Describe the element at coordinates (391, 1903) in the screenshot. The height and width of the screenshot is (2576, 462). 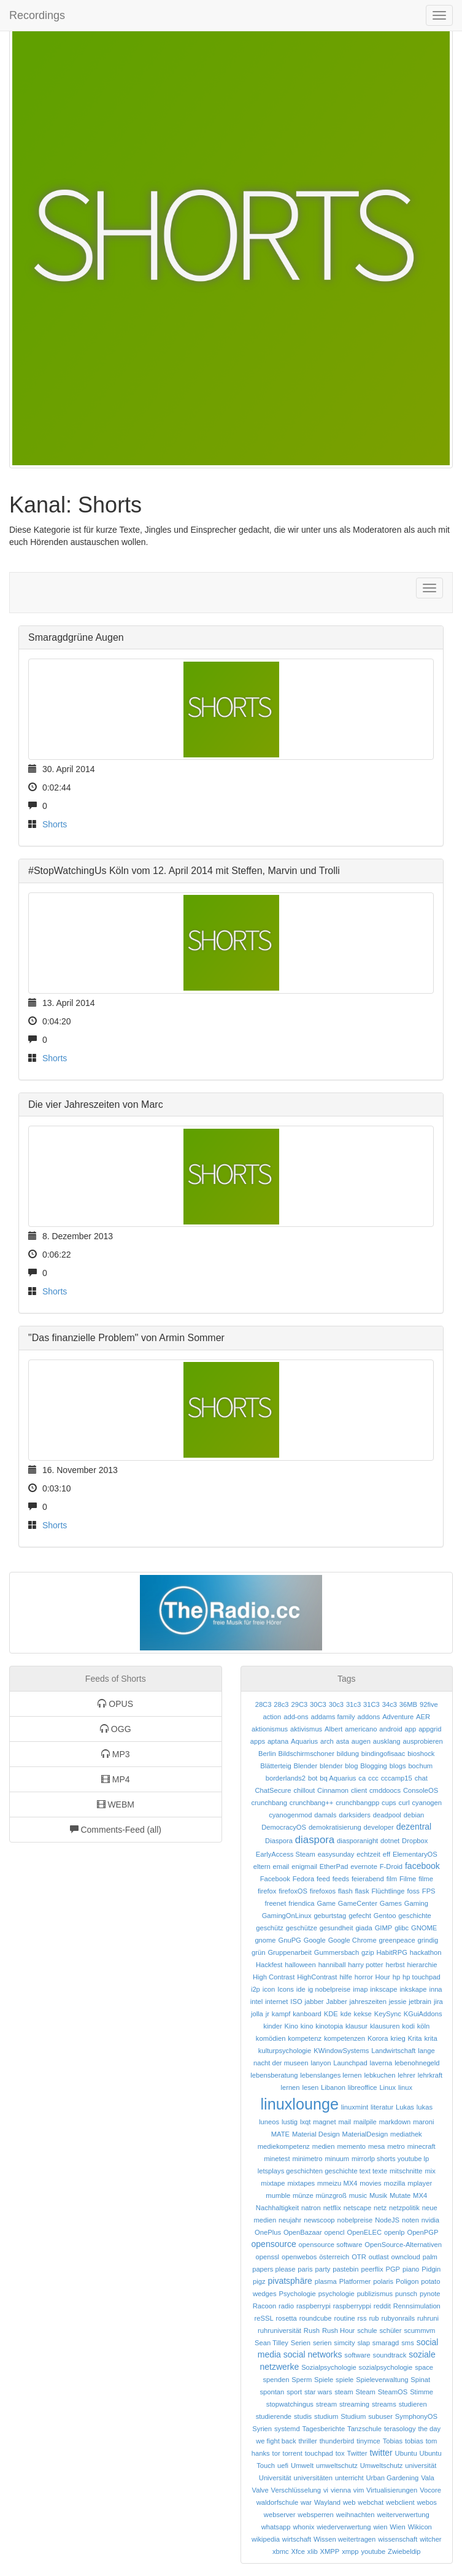
I see `Games` at that location.